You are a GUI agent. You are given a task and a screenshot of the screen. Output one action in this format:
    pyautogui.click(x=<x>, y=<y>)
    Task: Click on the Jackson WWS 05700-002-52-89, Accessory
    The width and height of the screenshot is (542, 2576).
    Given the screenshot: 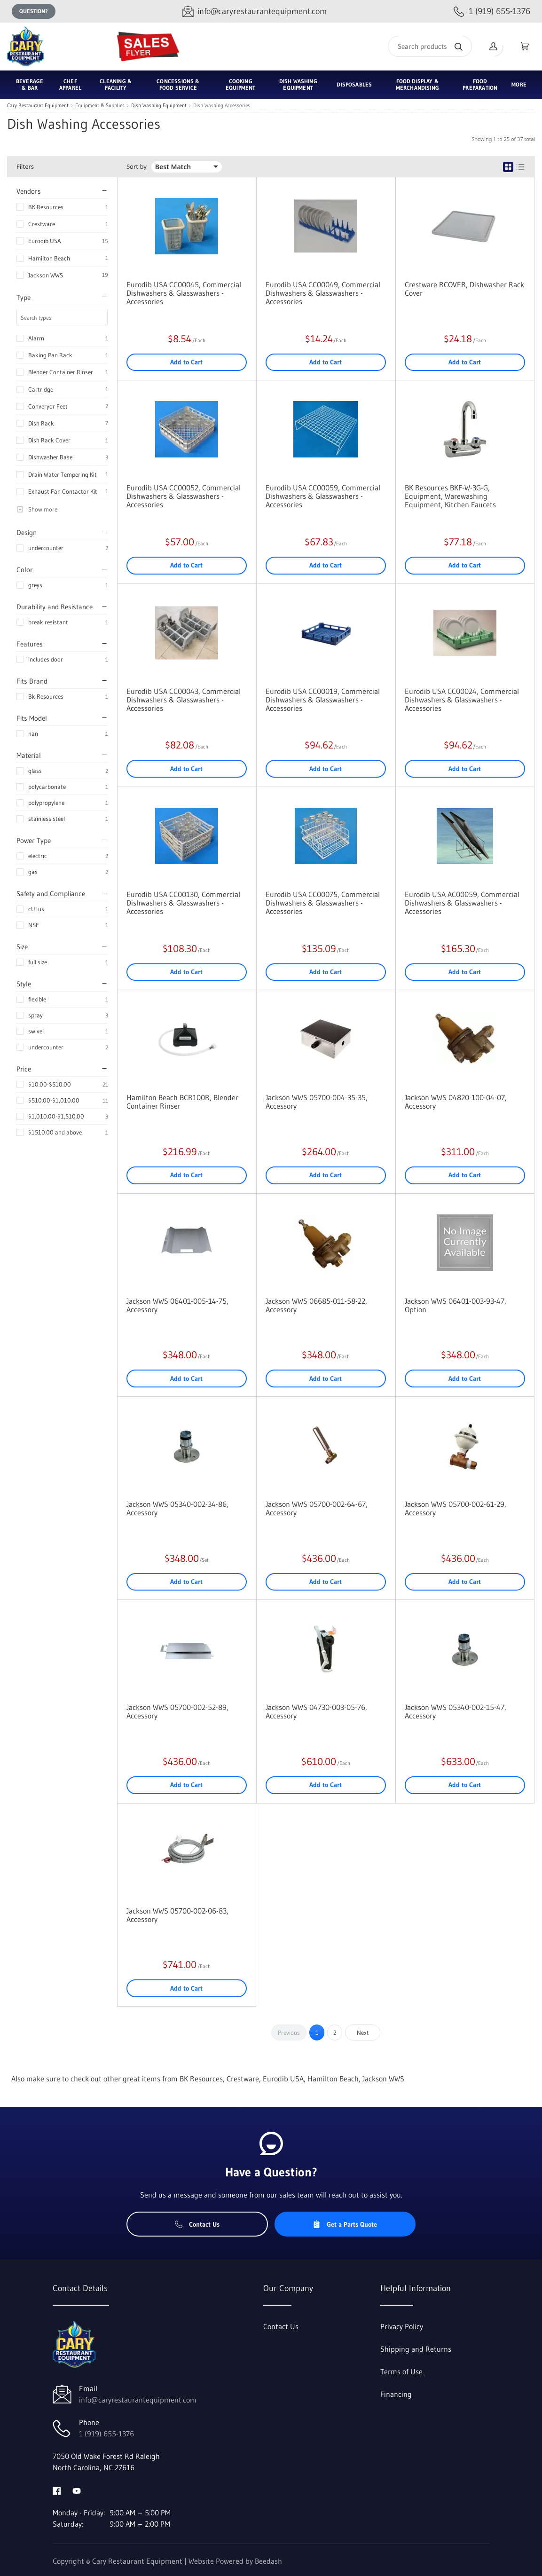 What is the action you would take?
    pyautogui.click(x=177, y=1711)
    